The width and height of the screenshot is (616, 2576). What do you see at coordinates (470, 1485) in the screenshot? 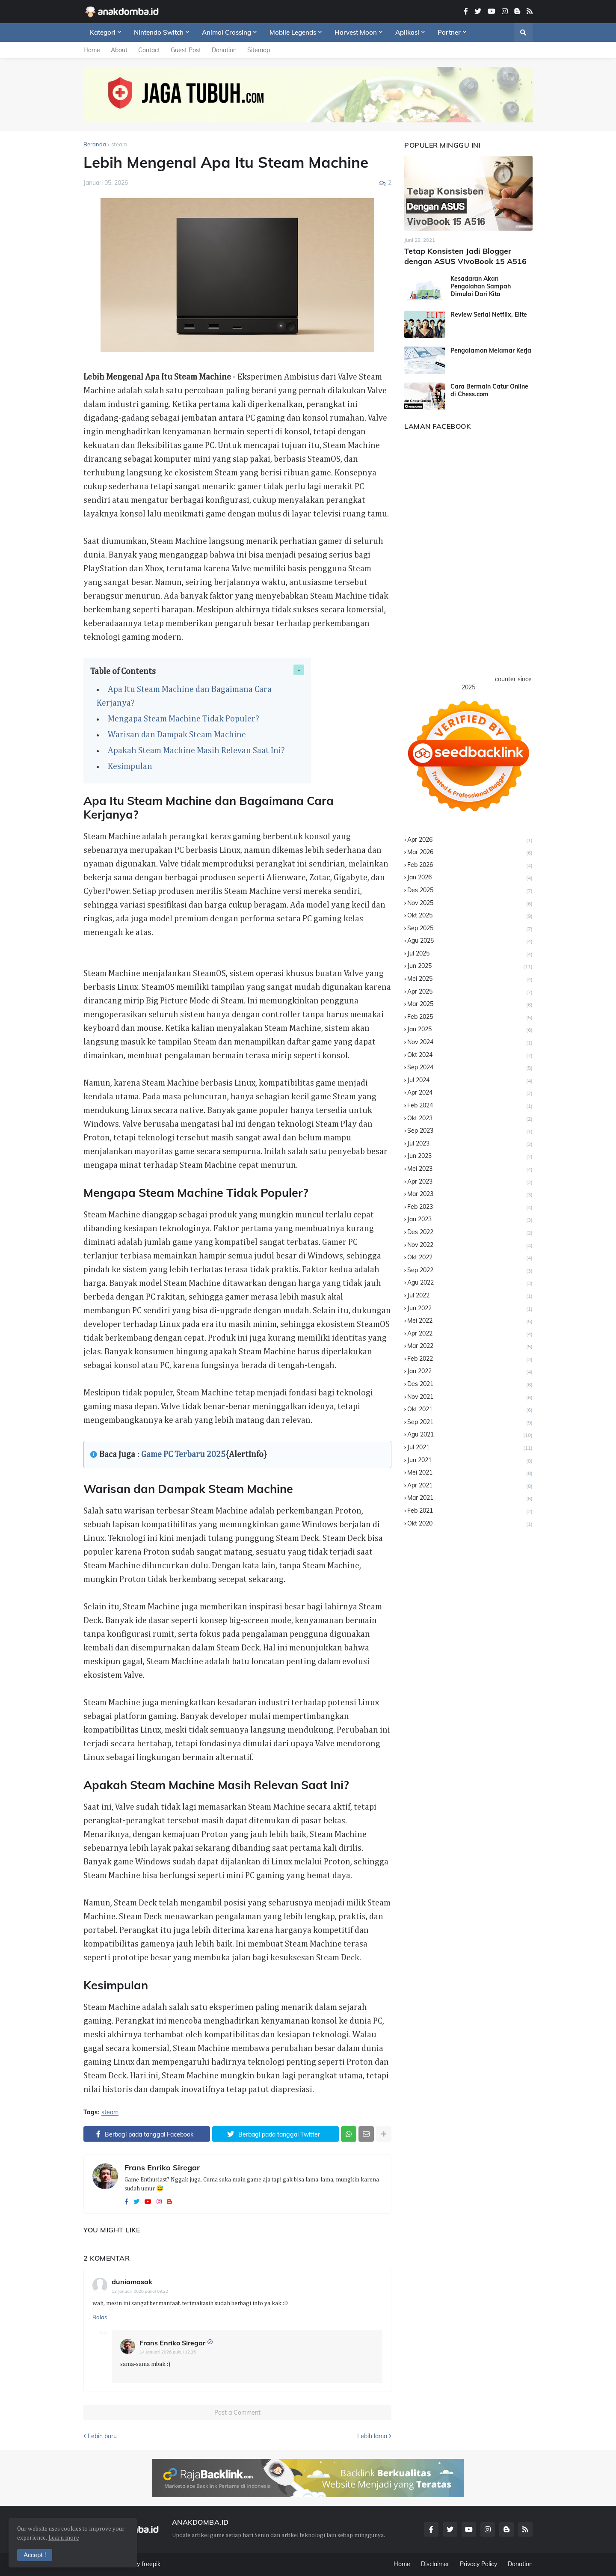
I see `Apr 2021` at bounding box center [470, 1485].